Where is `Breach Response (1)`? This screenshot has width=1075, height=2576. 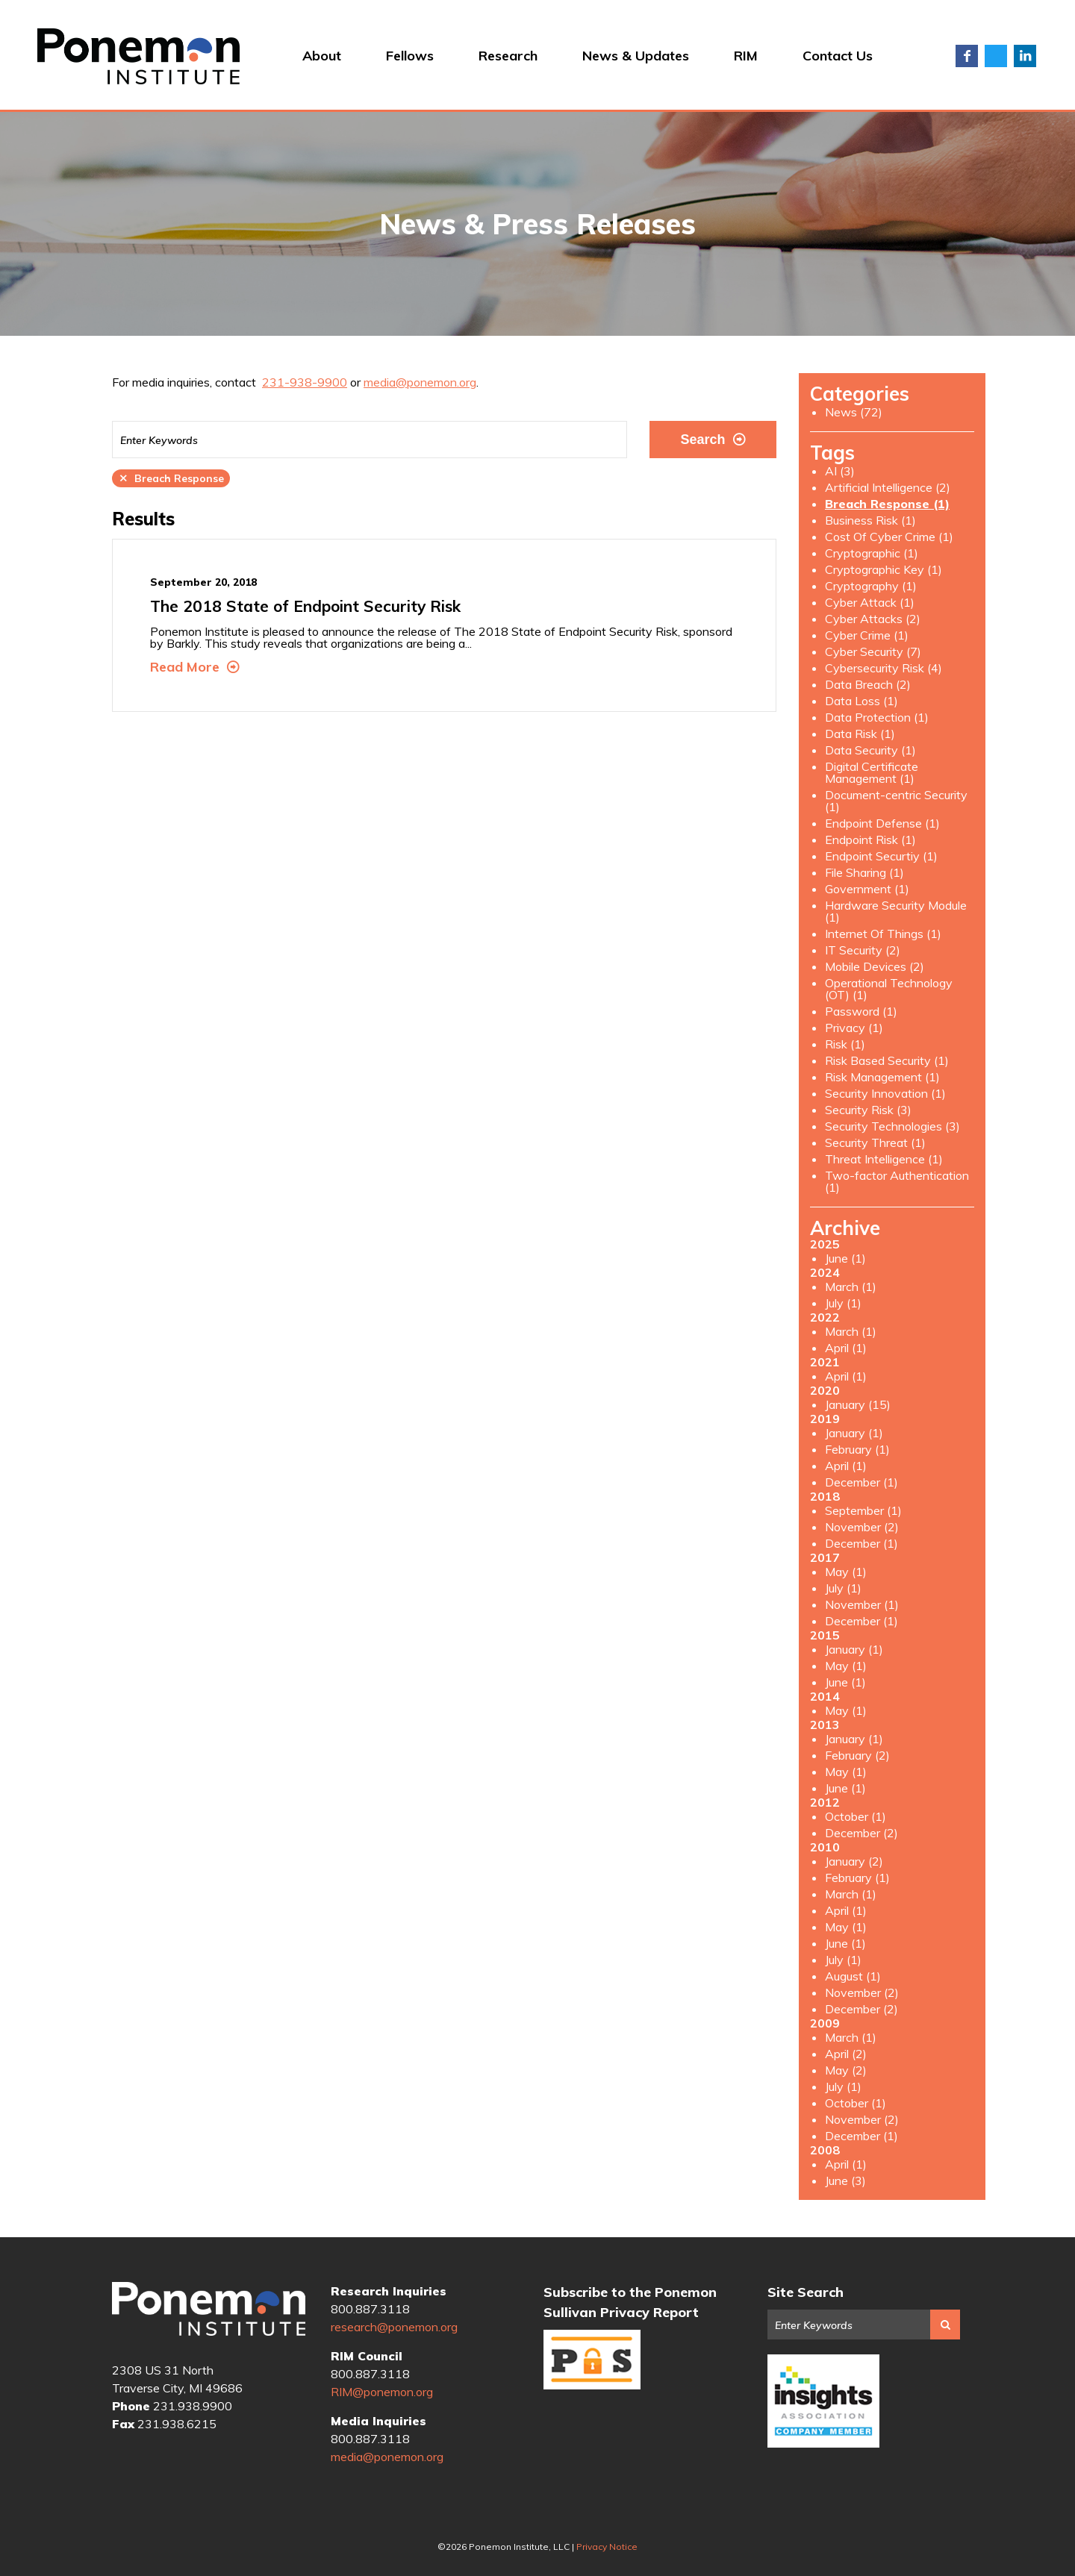
Breach Response (1) is located at coordinates (887, 503).